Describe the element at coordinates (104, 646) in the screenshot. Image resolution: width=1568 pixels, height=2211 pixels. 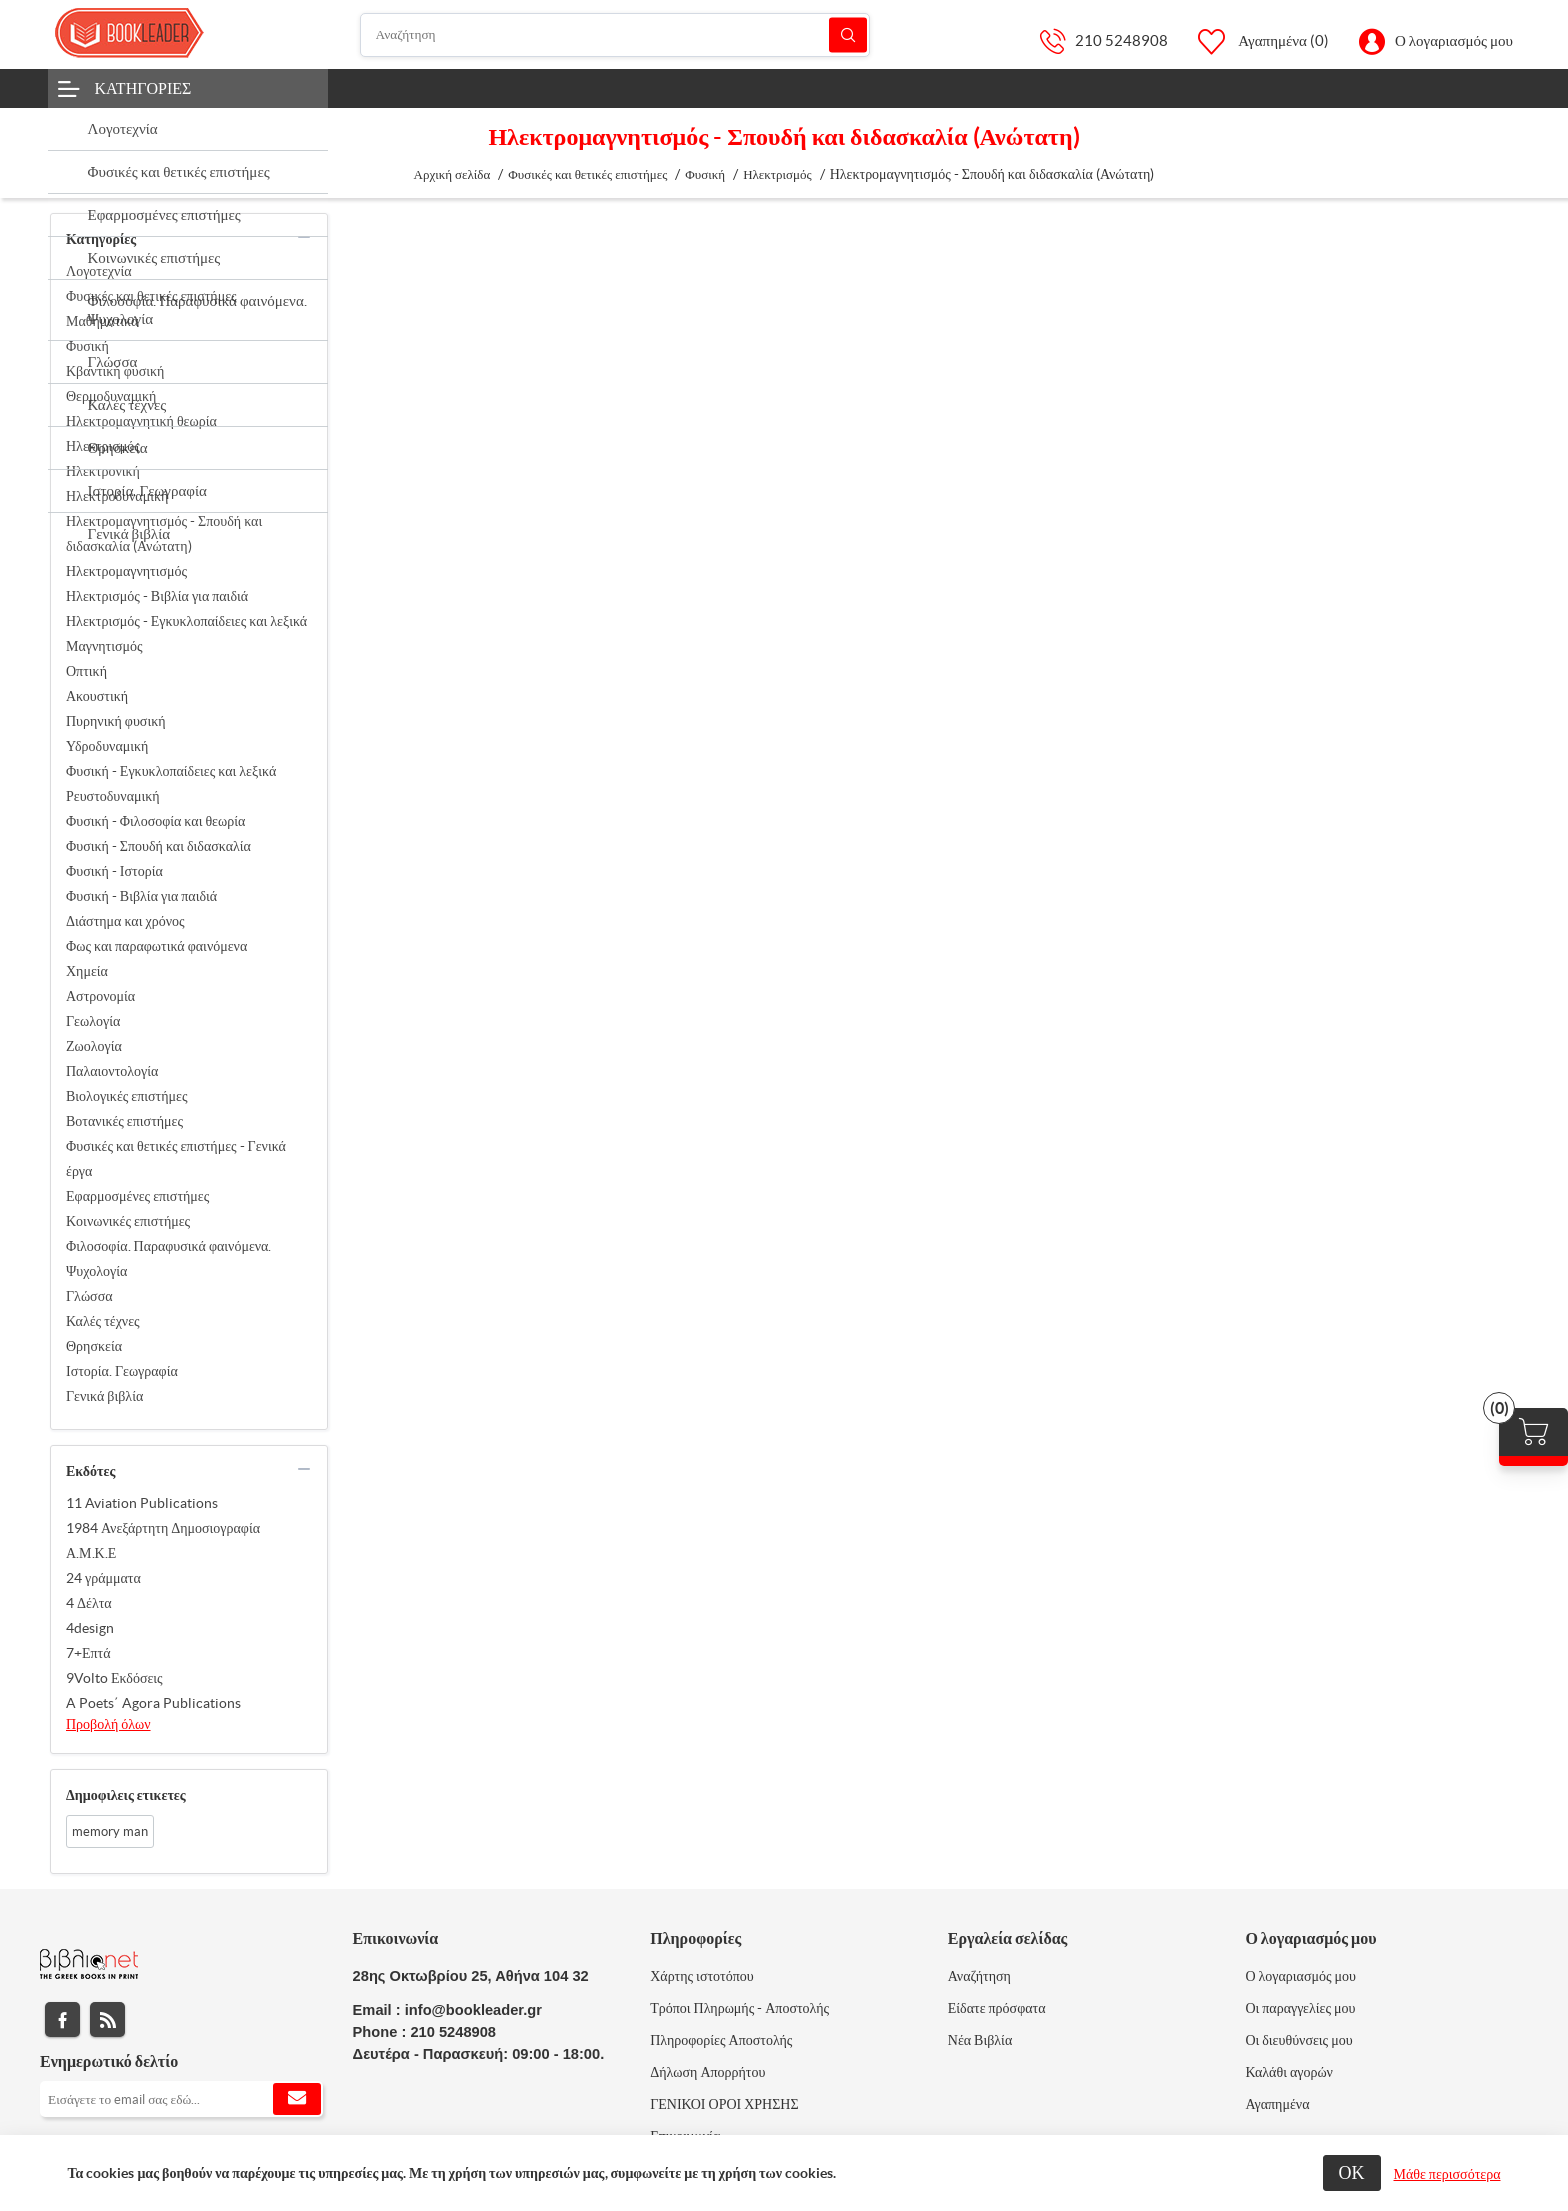
I see `Μαγνητισμός` at that location.